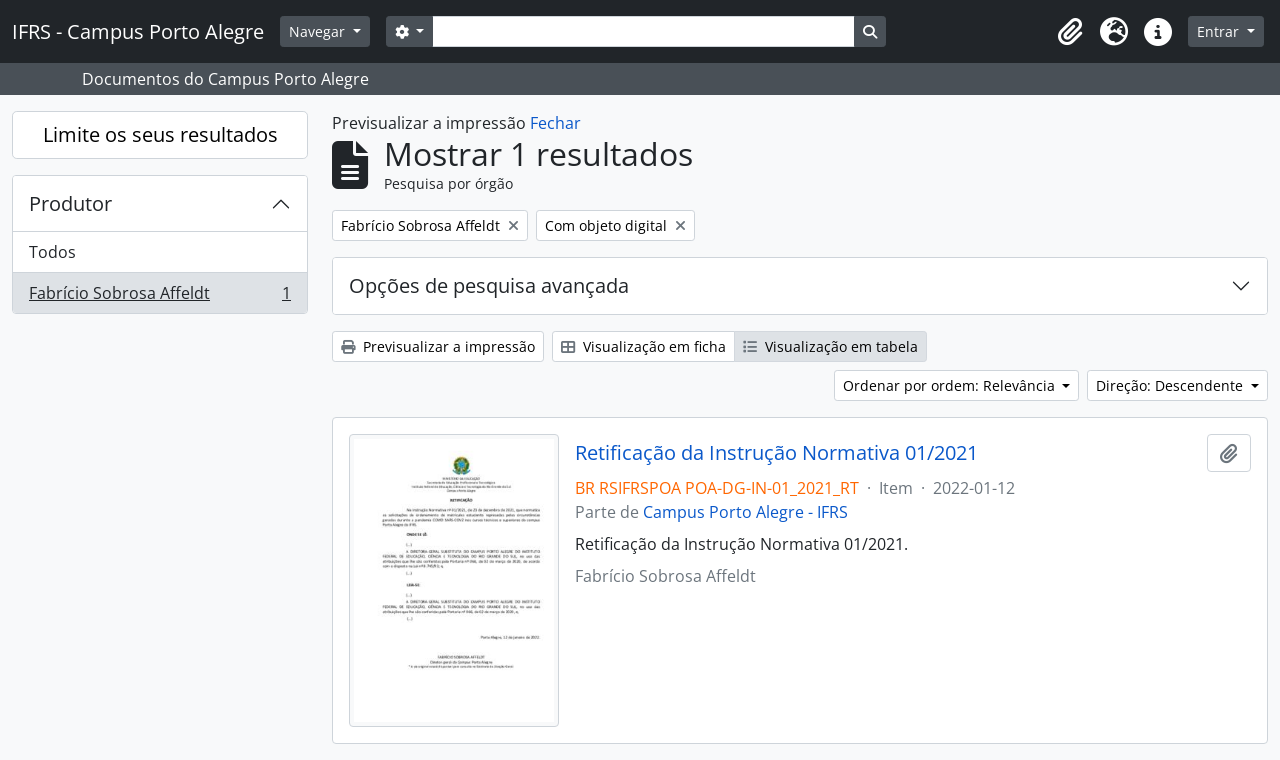  What do you see at coordinates (643, 346) in the screenshot?
I see `Visualização em ficha` at bounding box center [643, 346].